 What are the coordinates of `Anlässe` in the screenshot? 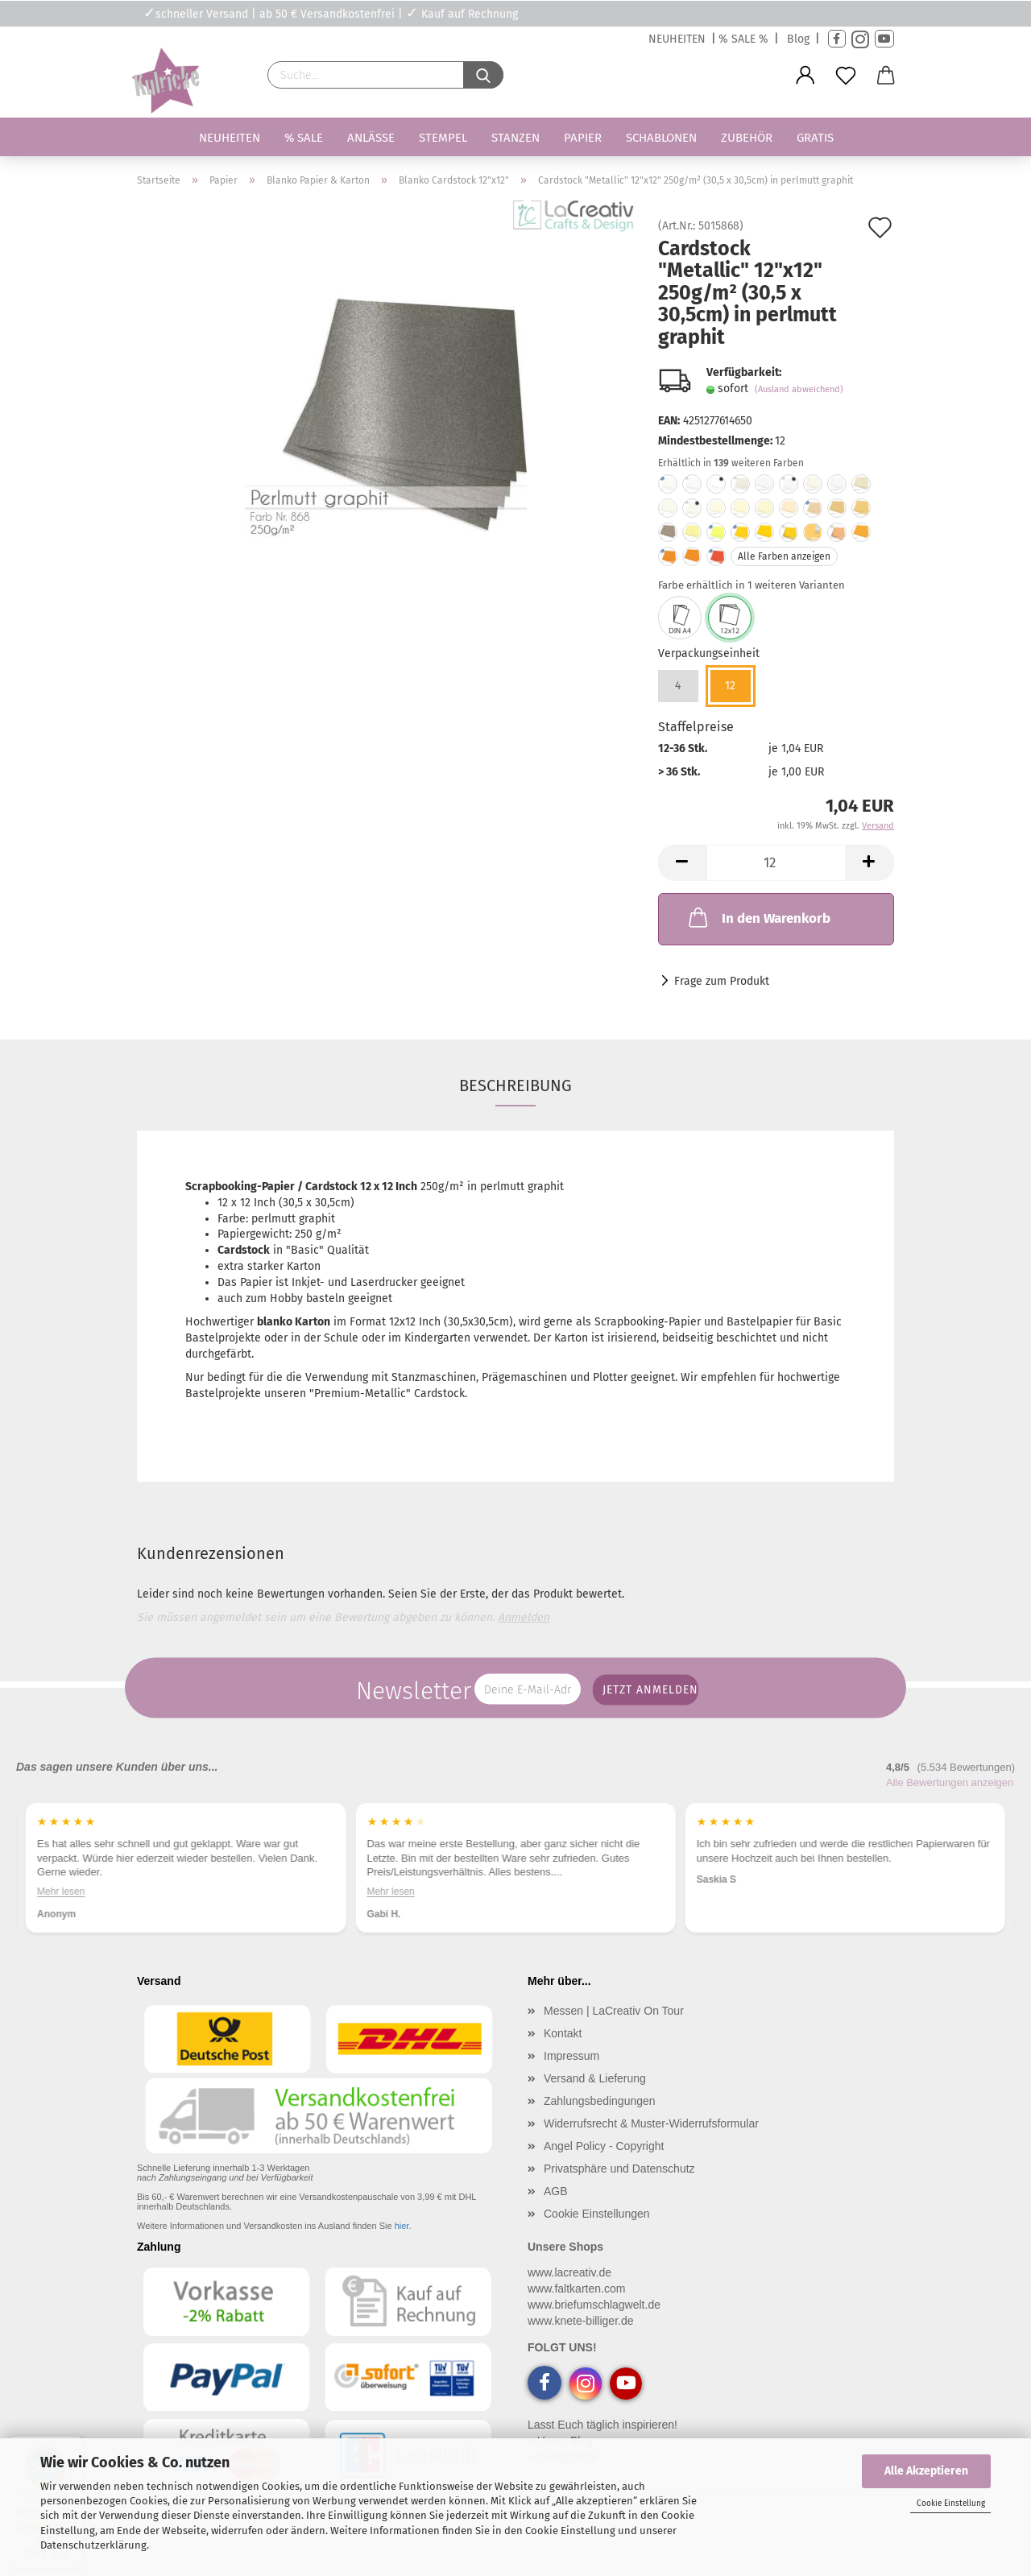 It's located at (371, 137).